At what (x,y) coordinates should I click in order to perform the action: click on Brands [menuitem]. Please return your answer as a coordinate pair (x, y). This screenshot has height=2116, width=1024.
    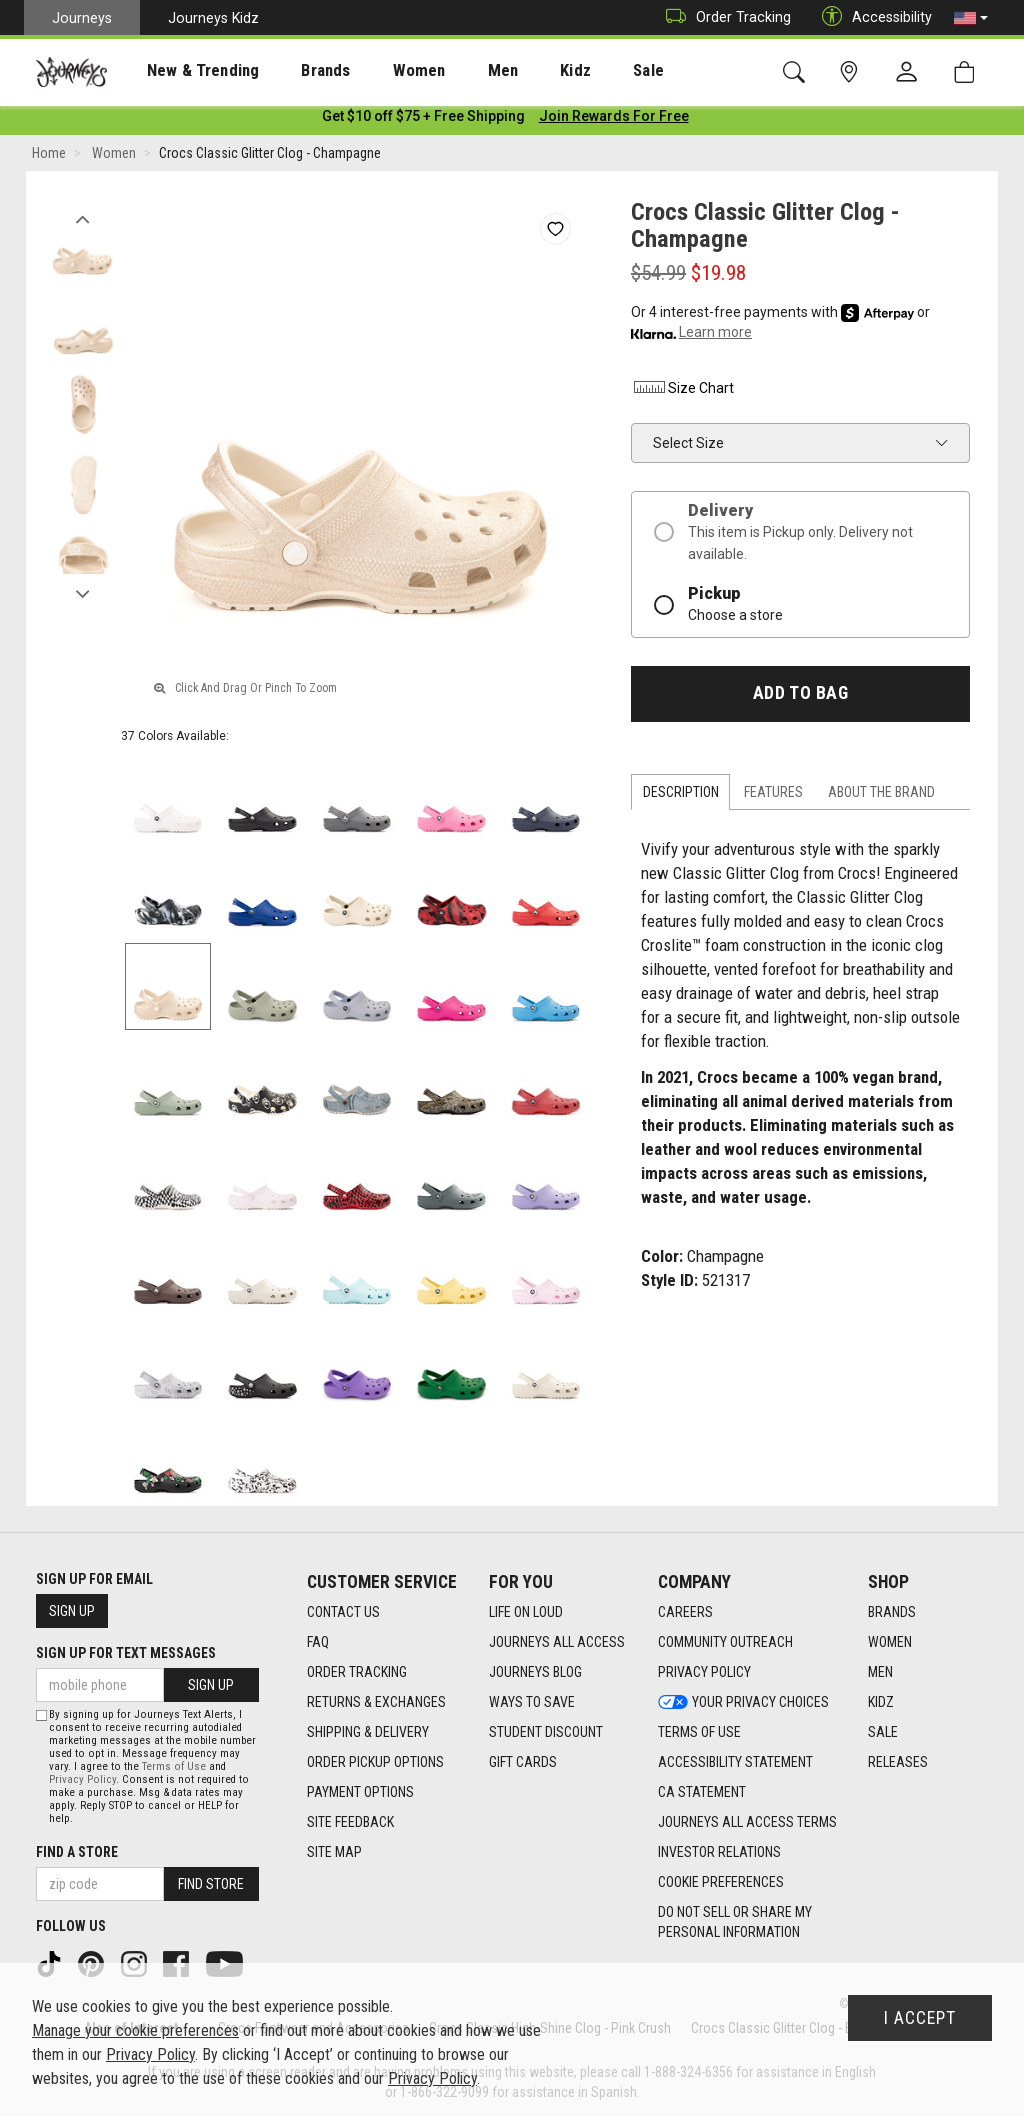
    Looking at the image, I should click on (294, 71).